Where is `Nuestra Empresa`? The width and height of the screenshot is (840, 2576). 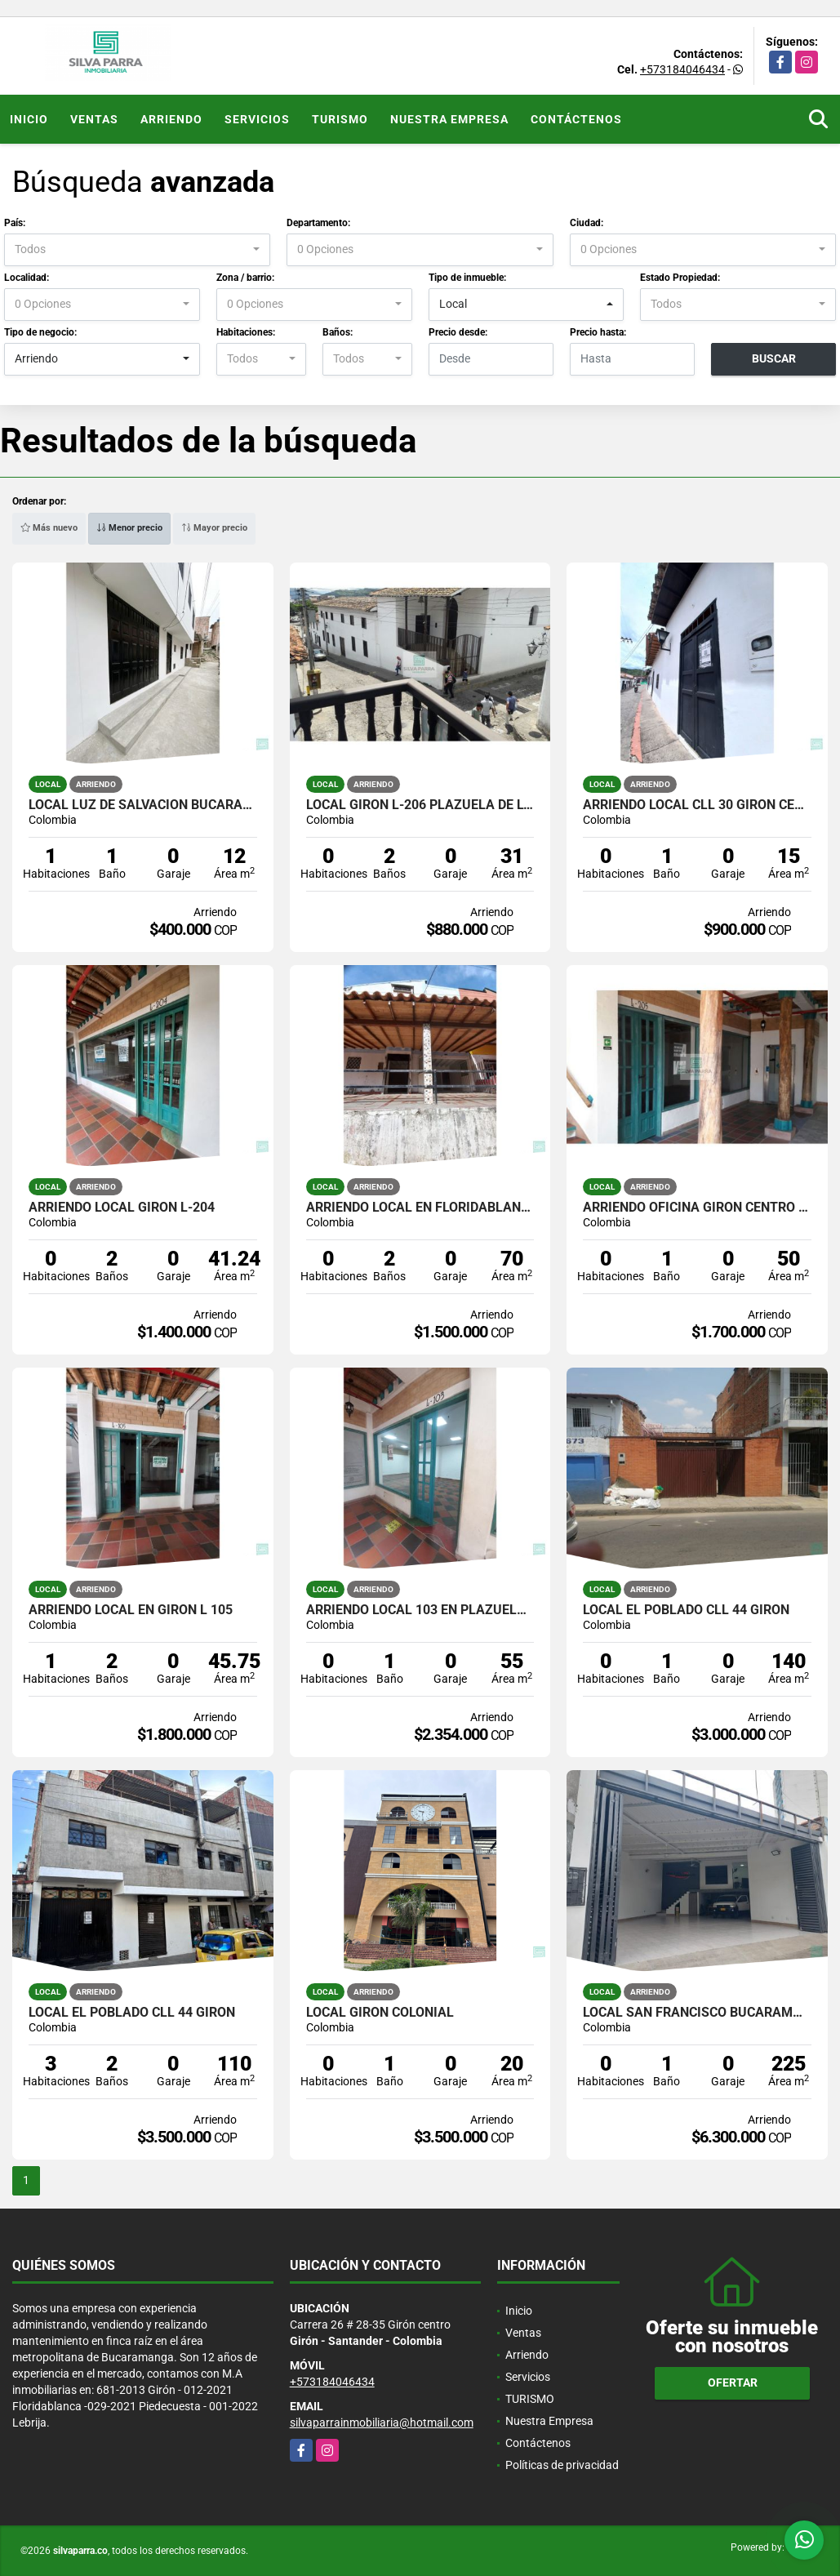
Nuestra Empresa is located at coordinates (449, 119).